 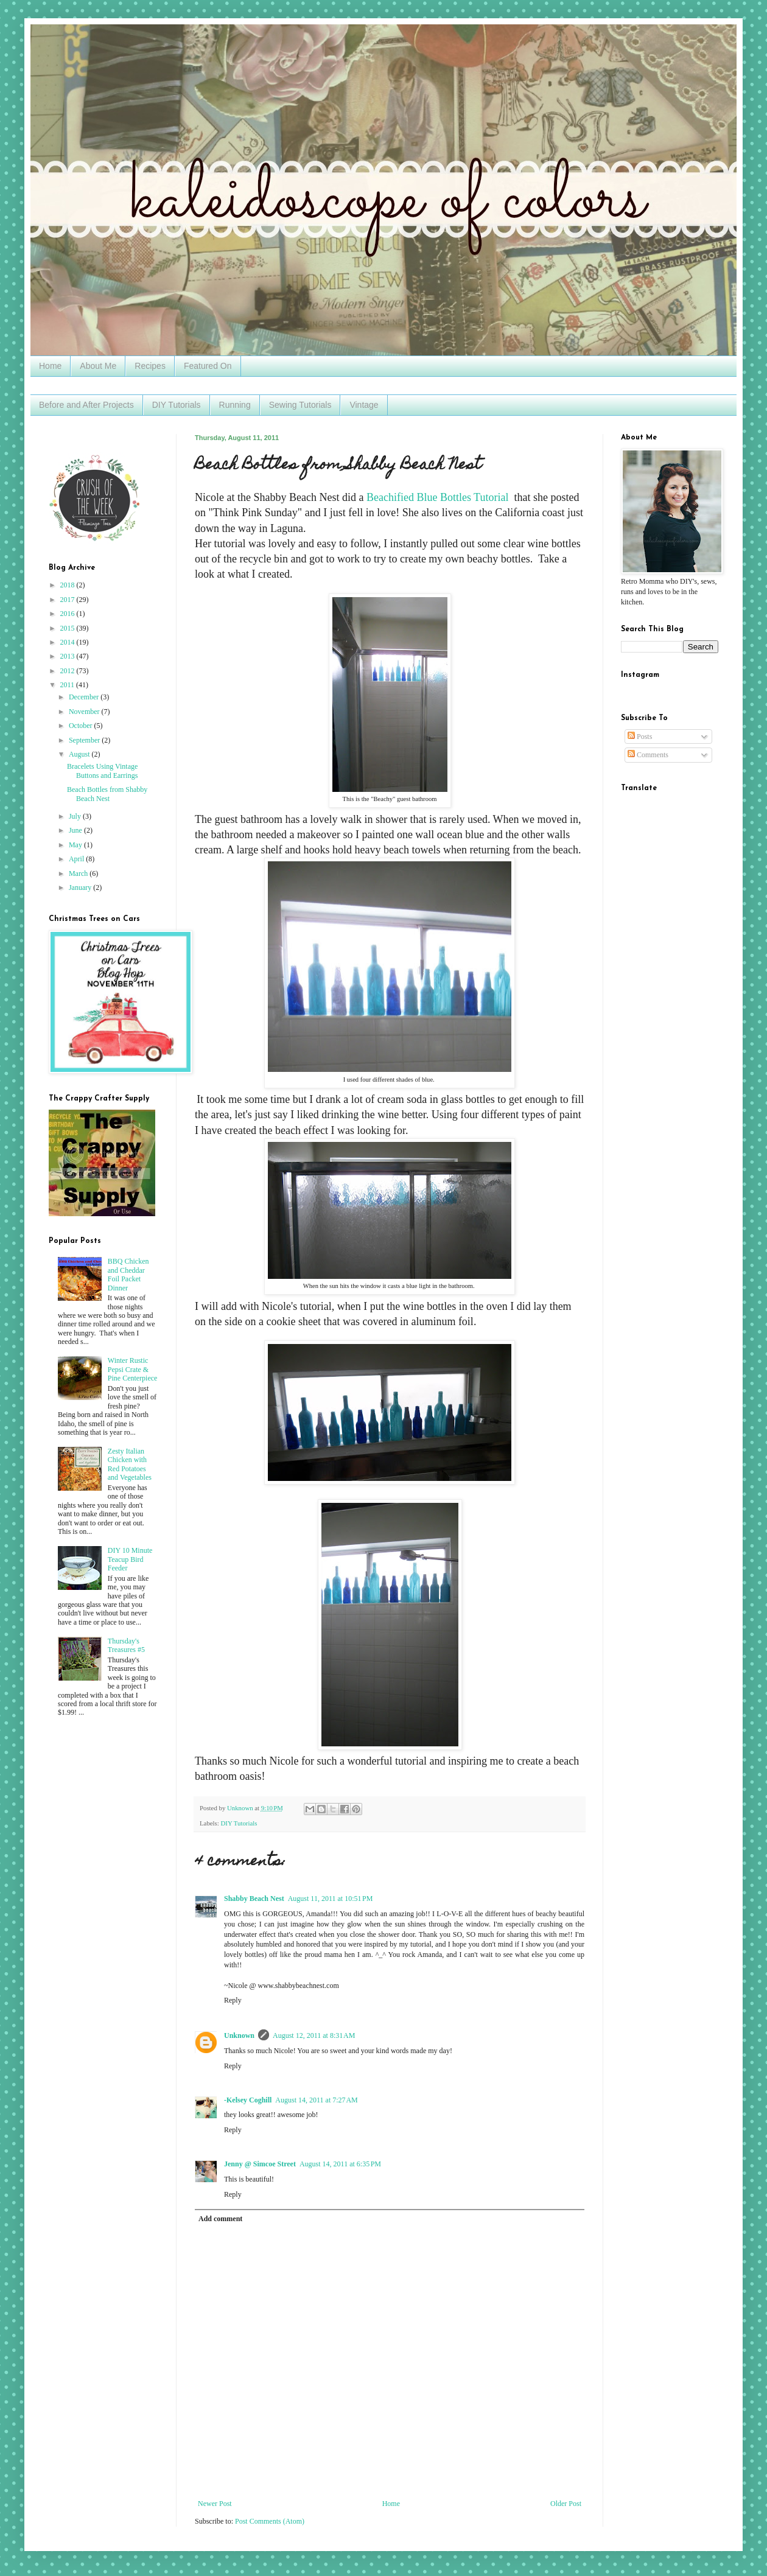 I want to click on August 12, 2011 at 8:31 AM, so click(x=314, y=2035).